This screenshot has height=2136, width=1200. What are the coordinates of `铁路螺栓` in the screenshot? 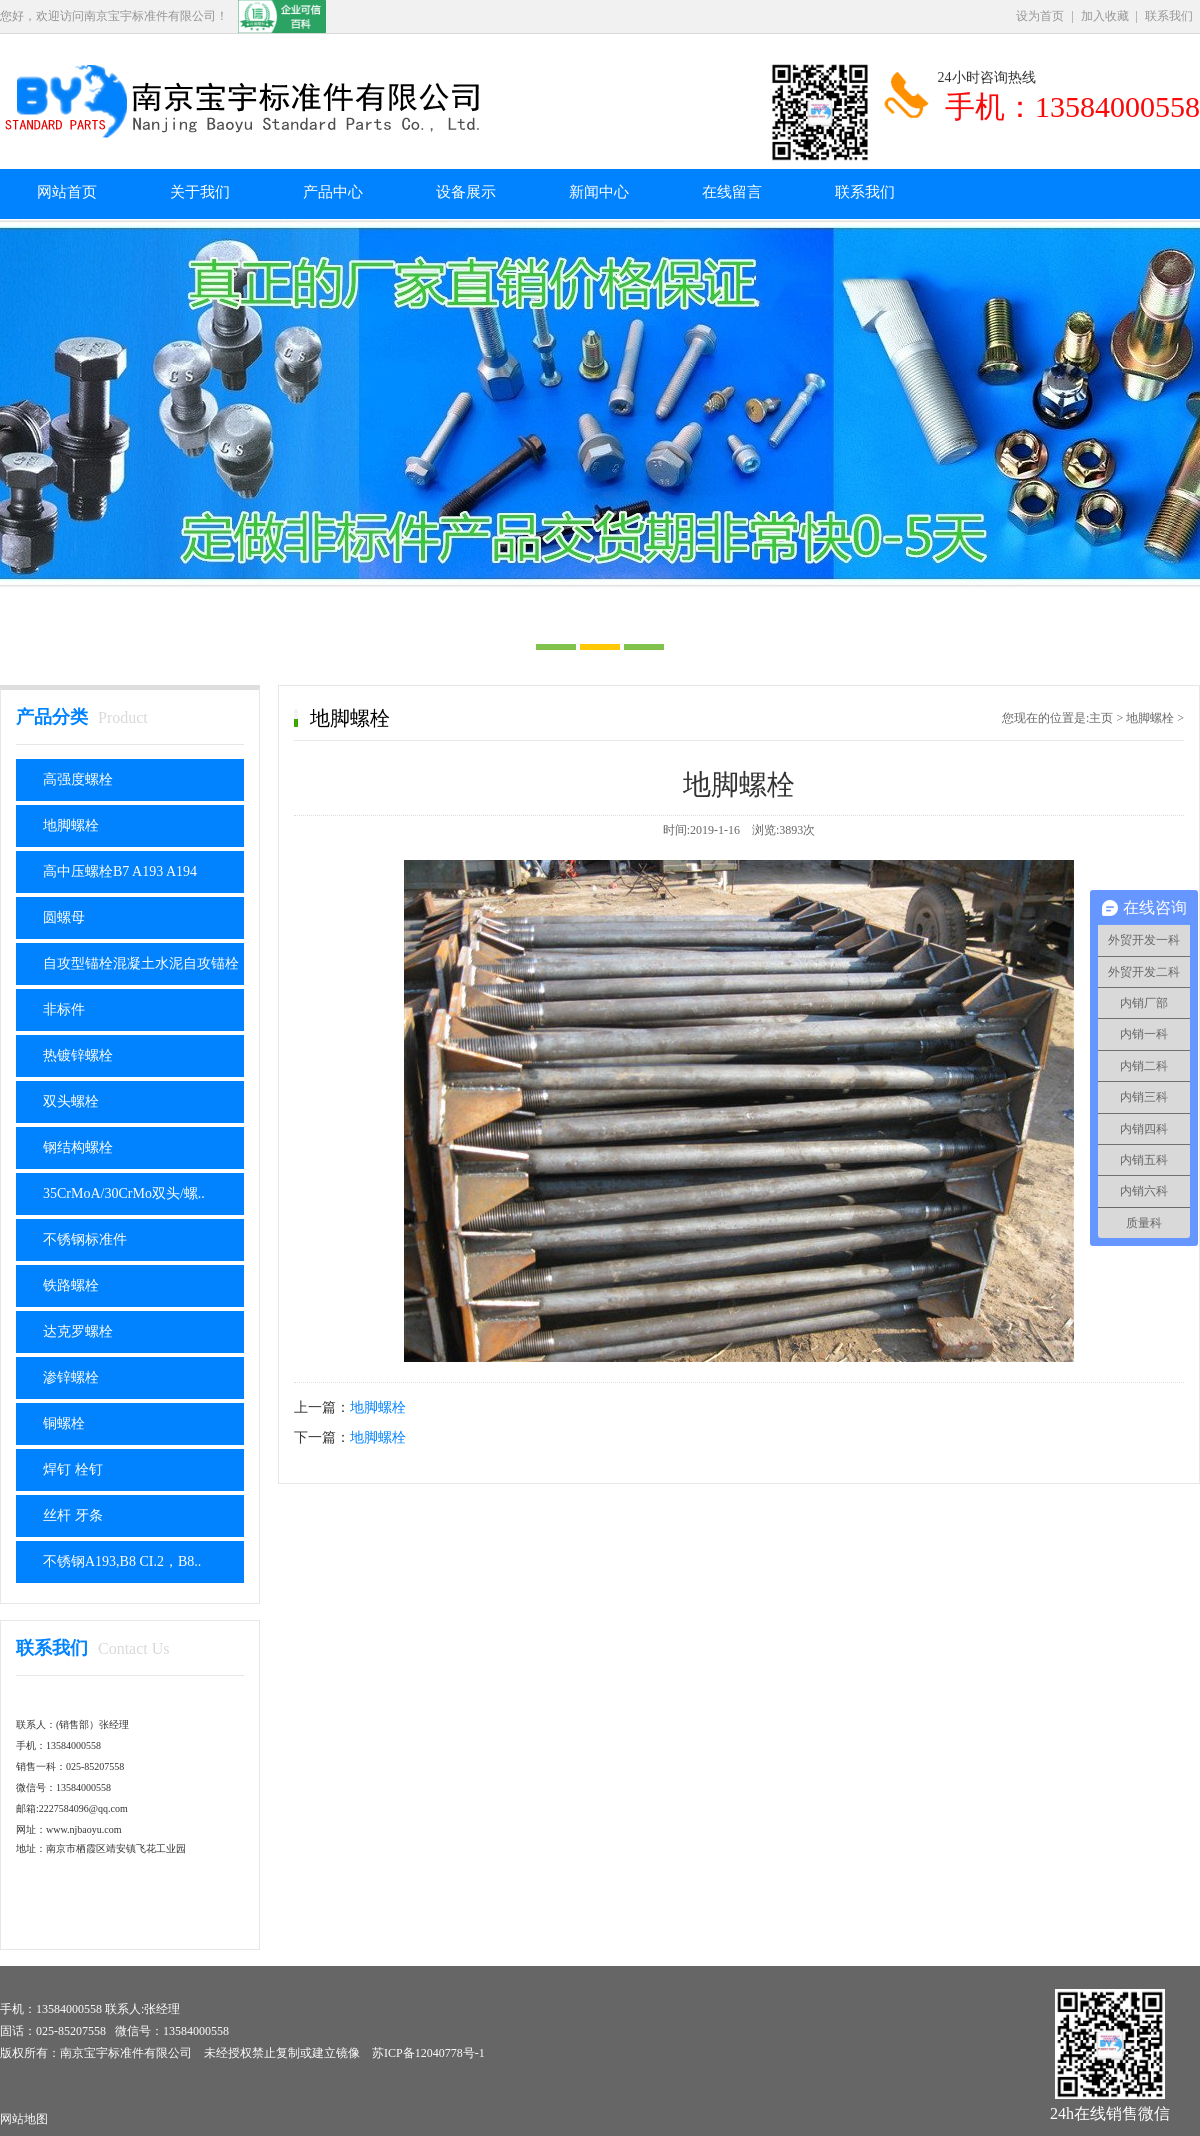 It's located at (71, 1285).